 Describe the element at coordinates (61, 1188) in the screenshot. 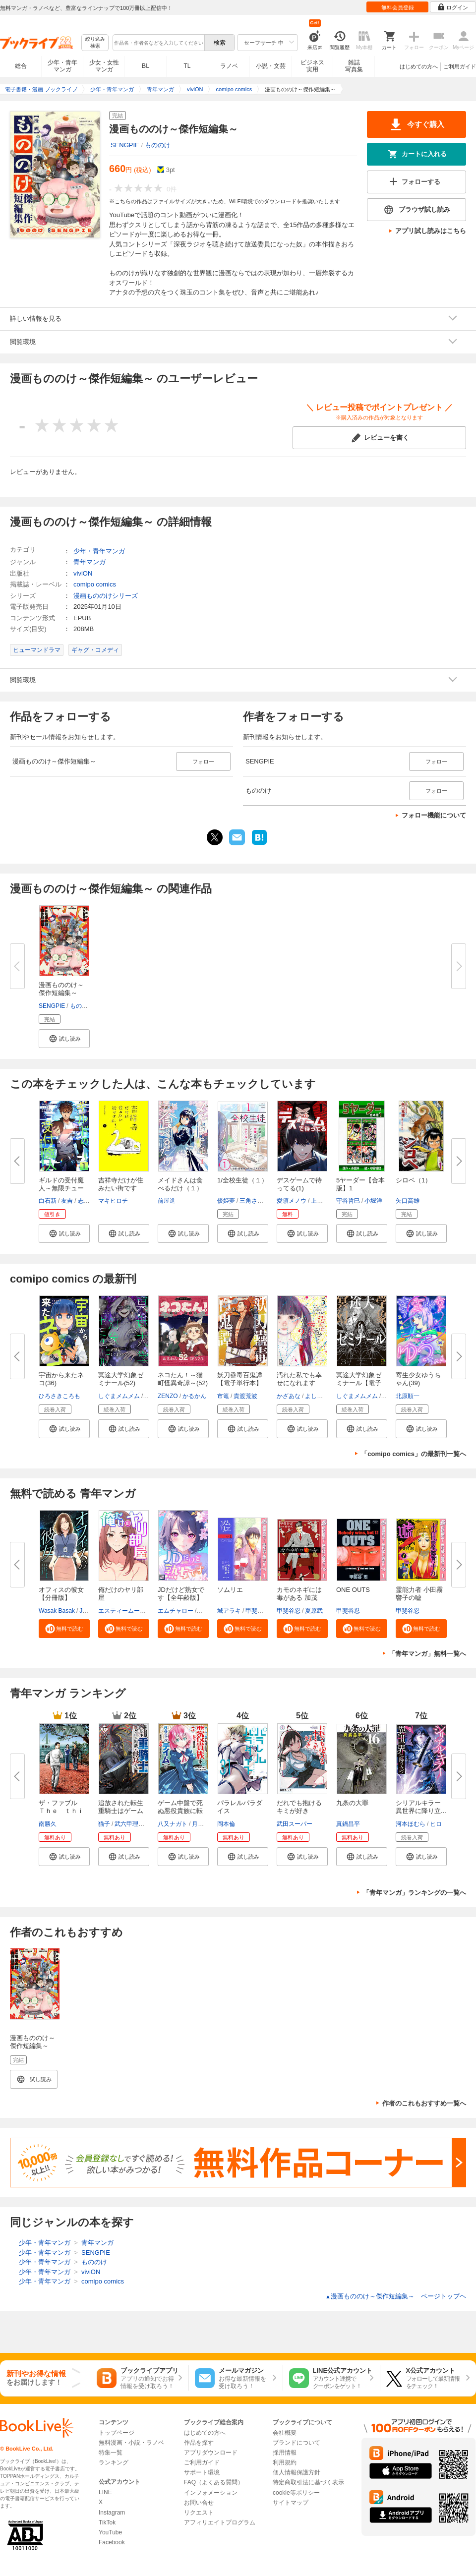

I see `ギルドの受付魔人～無限チュート...` at that location.